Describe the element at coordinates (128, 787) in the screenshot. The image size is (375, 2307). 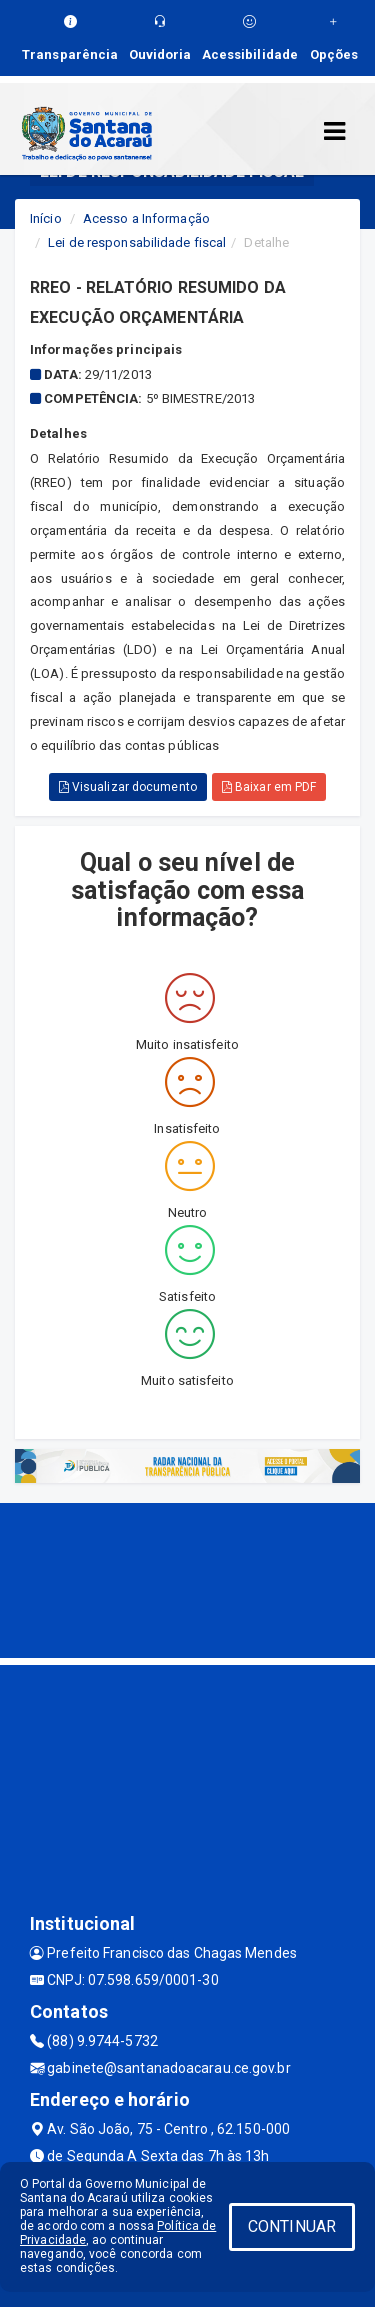
I see `Visualizar documento` at that location.